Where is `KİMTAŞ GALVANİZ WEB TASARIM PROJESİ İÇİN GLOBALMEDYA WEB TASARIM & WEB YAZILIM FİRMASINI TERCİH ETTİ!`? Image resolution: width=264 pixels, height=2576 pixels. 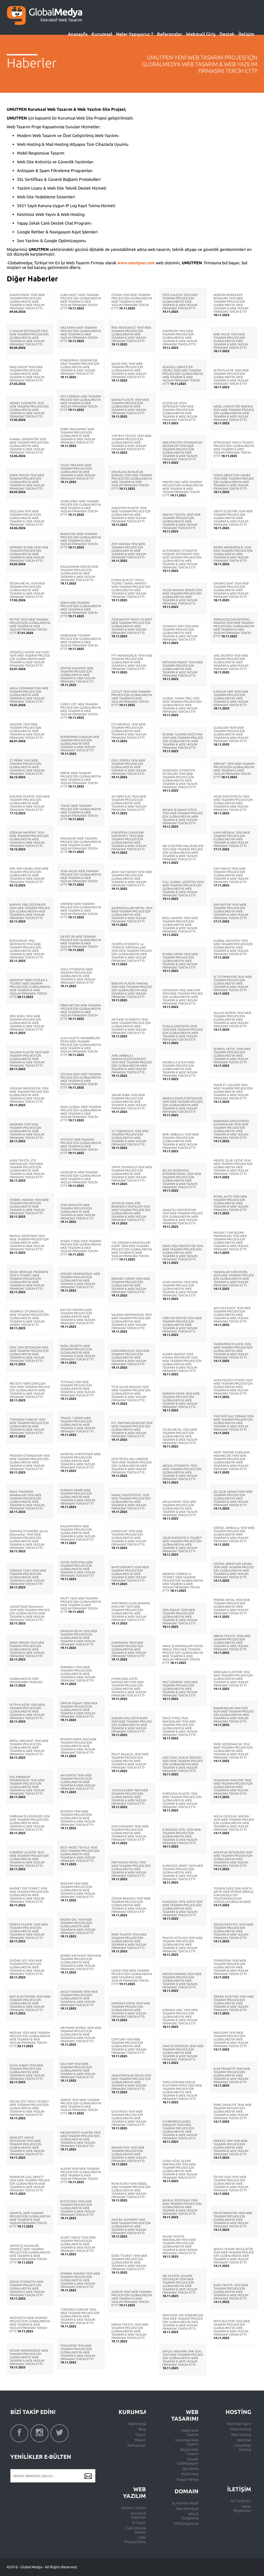 KİMTAŞ GALVANİZ WEB TASARIM PROJESİ İÇİN GLOBALMEDYA WEB TASARIM & WEB YAZILIM FİRMASINI TERCİH ETTİ! is located at coordinates (77, 674).